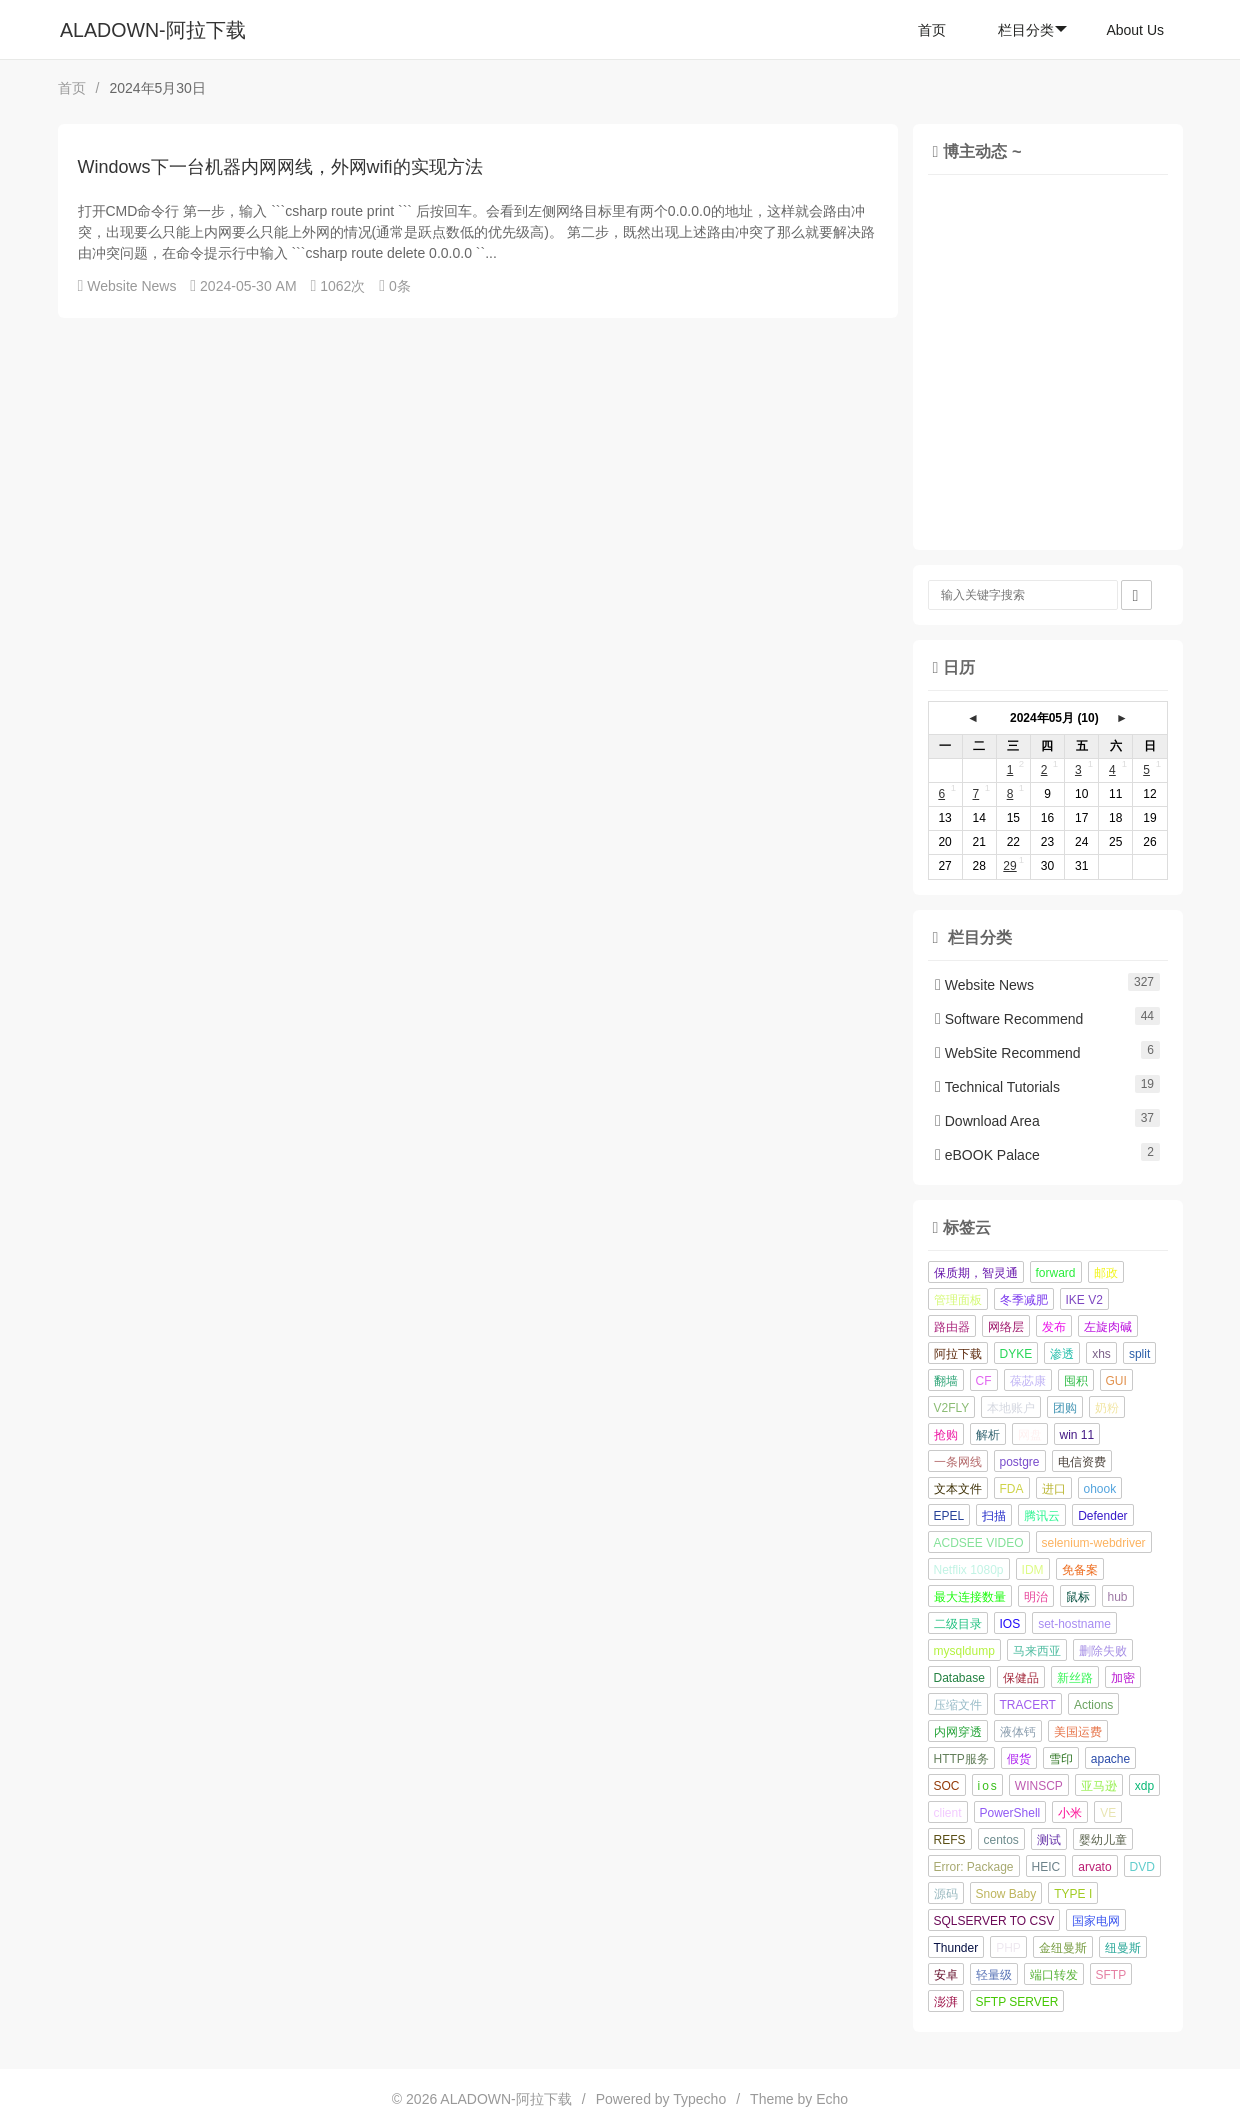 The image size is (1240, 2119). What do you see at coordinates (958, 1624) in the screenshot?
I see `二级目录` at bounding box center [958, 1624].